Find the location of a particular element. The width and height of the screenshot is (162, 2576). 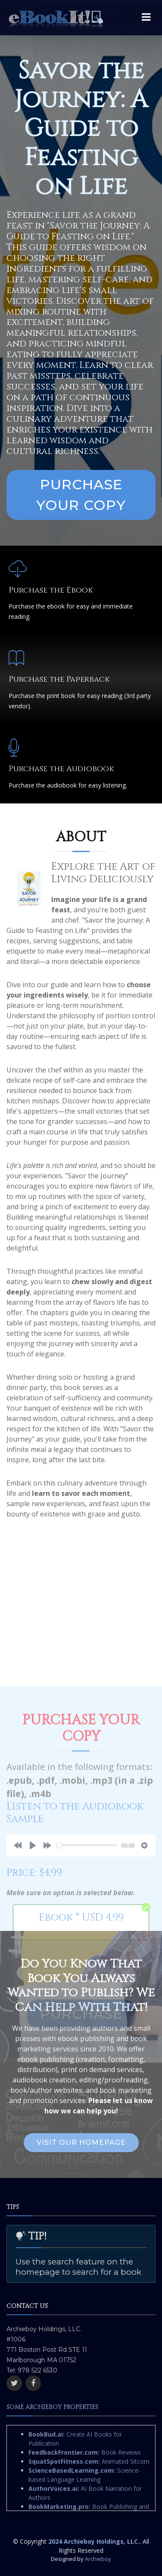

2024 Archieboy Holdings, LLC. is located at coordinates (94, 2541).